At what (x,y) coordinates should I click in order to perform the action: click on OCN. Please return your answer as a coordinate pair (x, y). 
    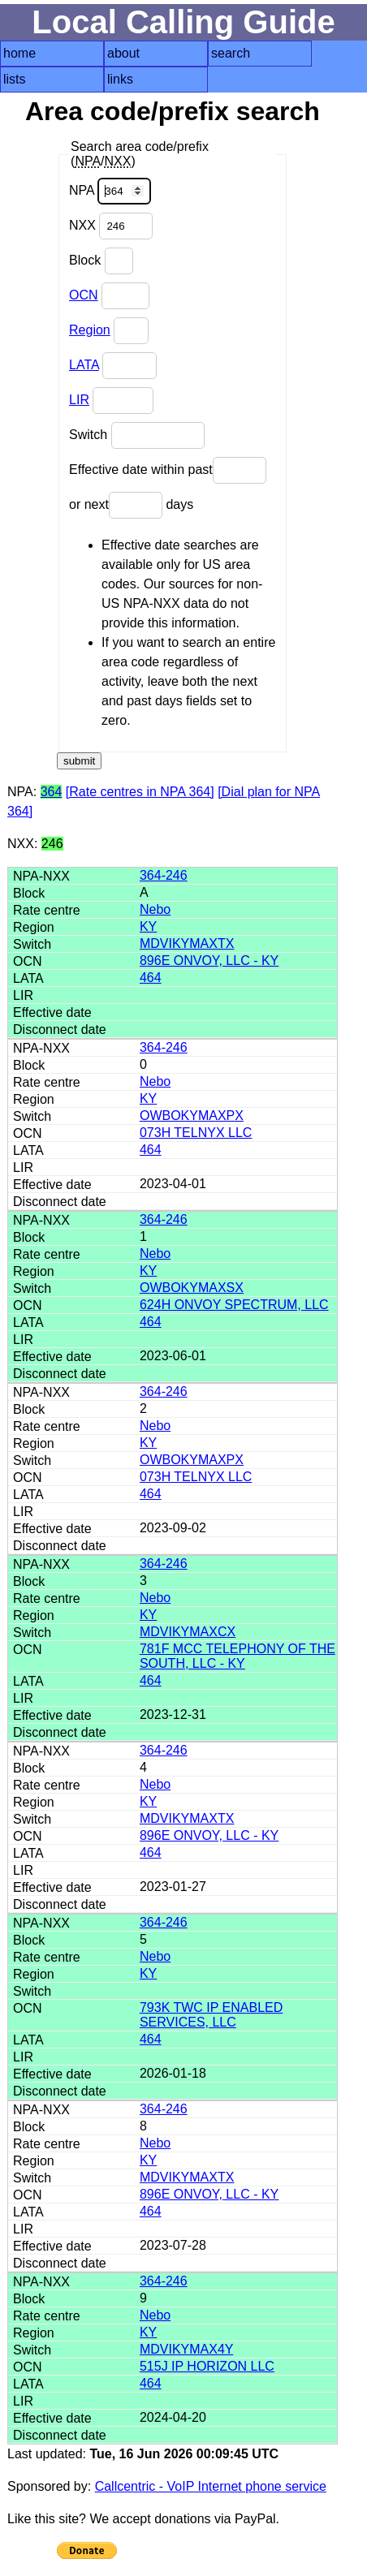
    Looking at the image, I should click on (83, 295).